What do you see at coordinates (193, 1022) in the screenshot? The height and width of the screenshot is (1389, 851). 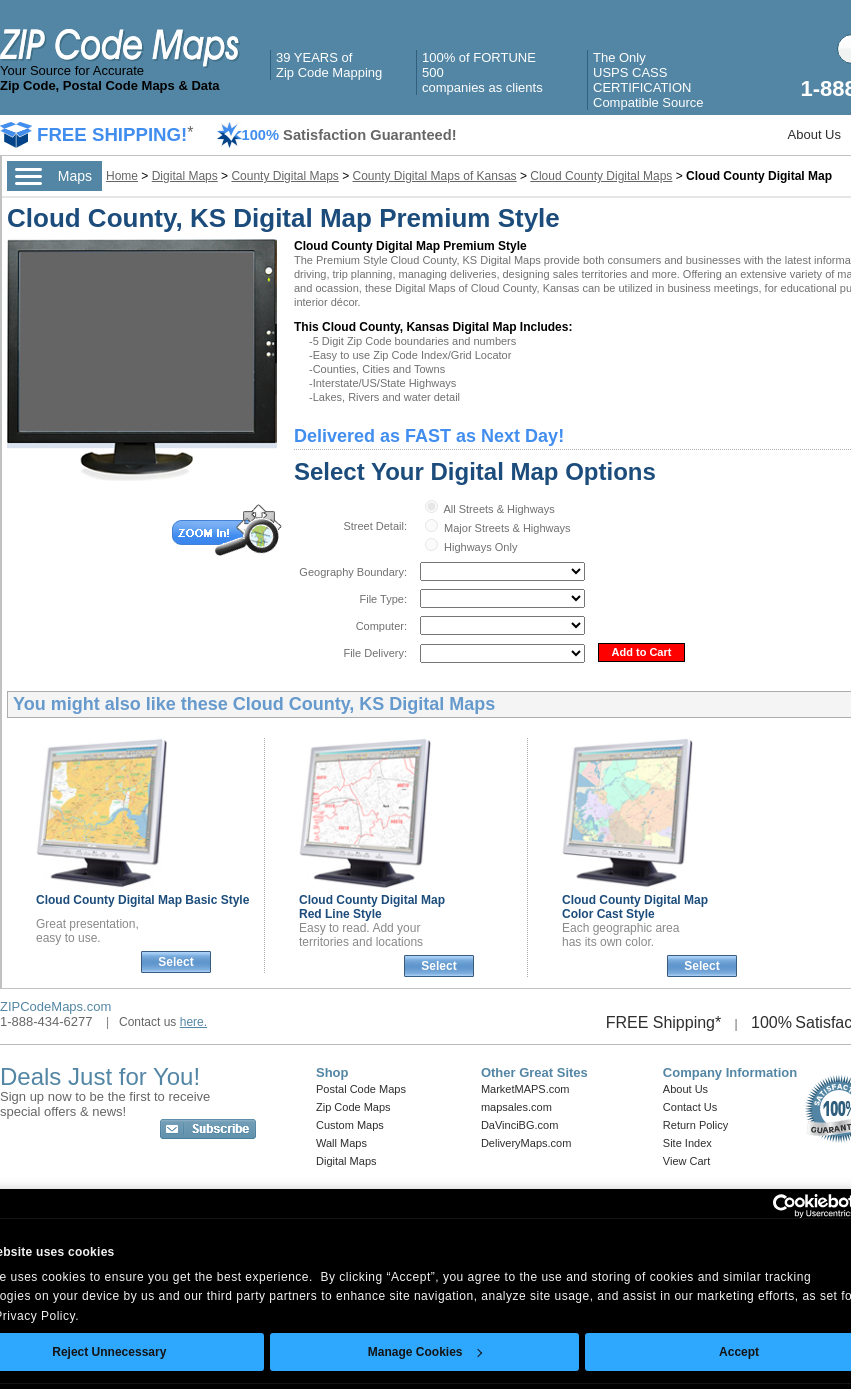 I see `here.` at bounding box center [193, 1022].